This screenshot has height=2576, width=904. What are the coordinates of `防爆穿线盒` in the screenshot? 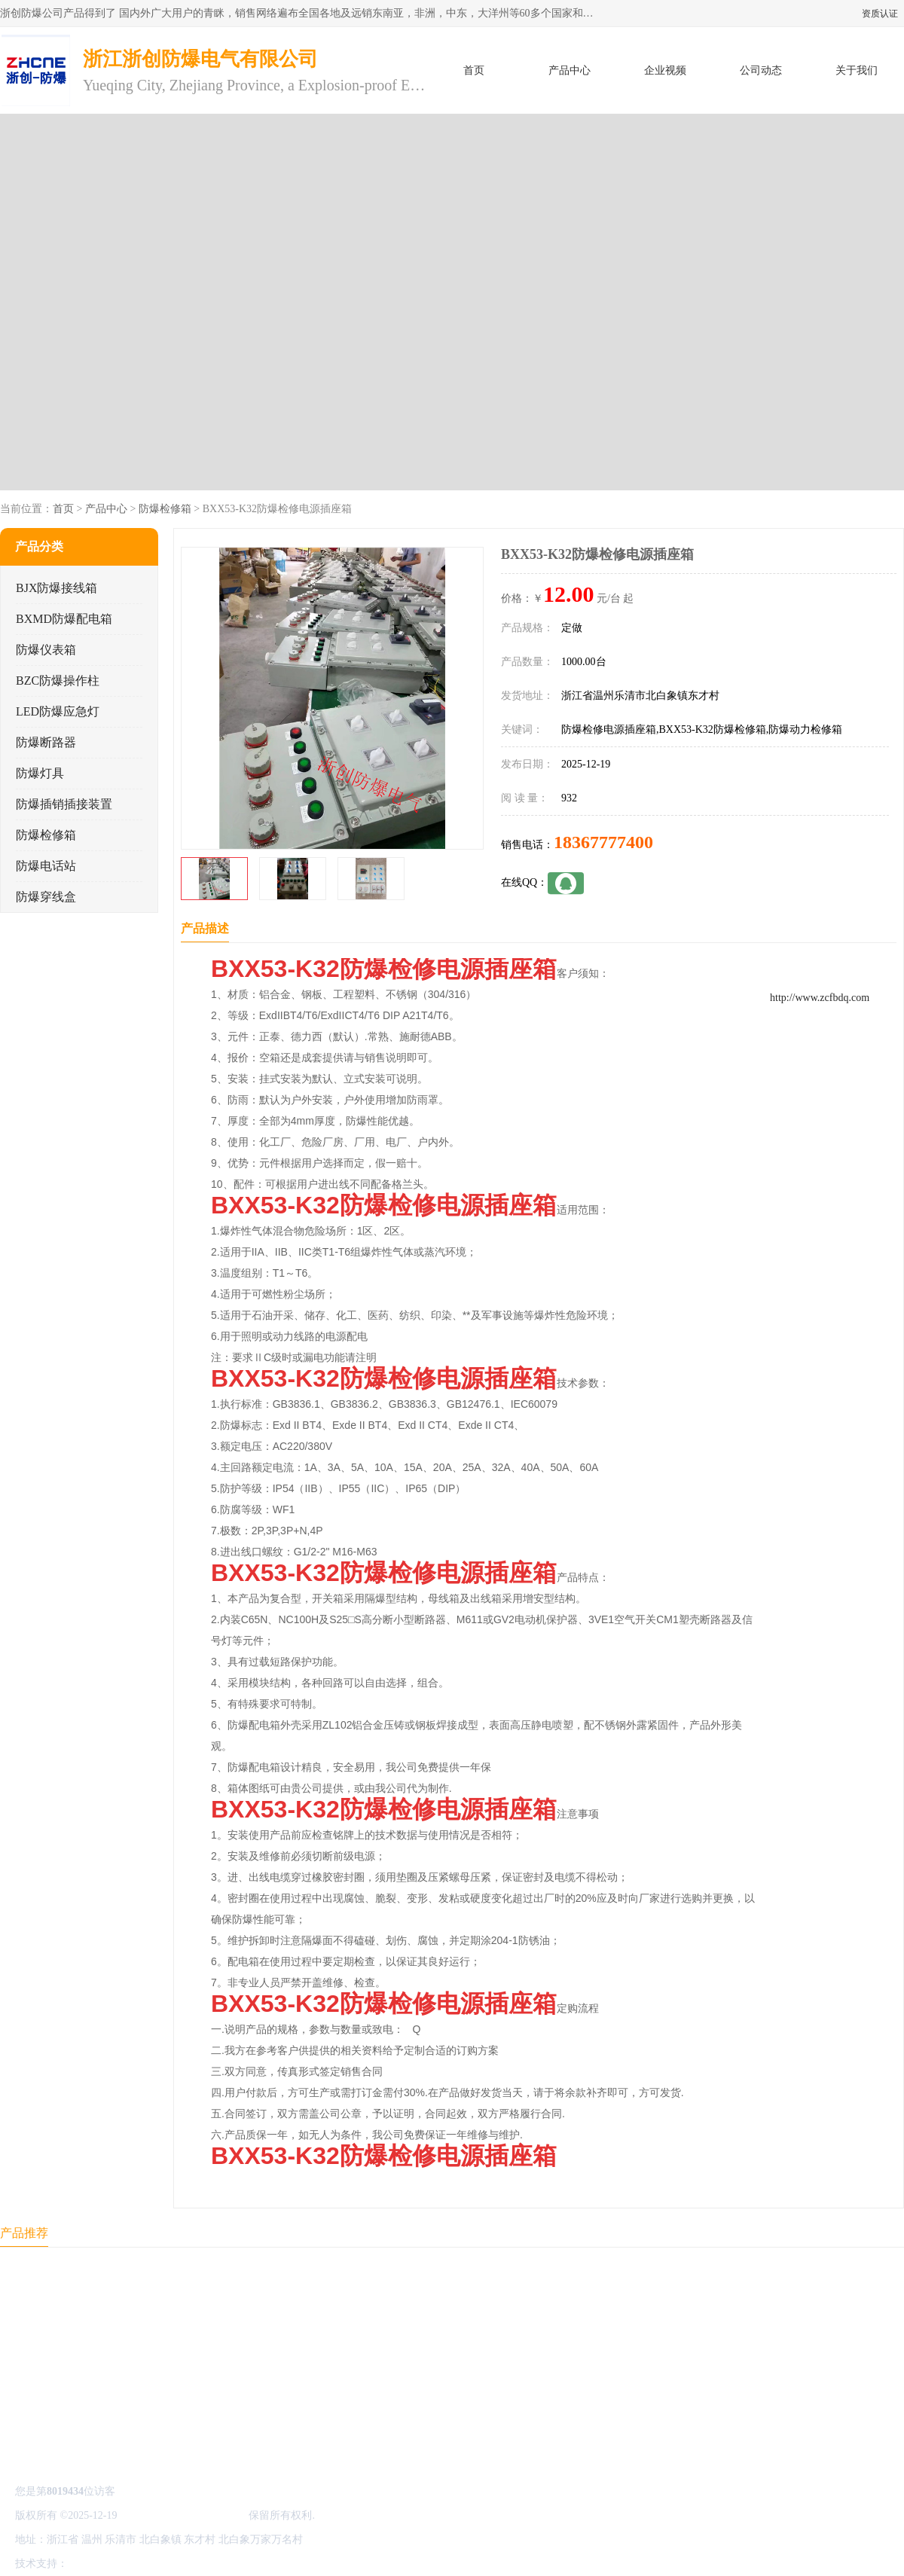 It's located at (46, 896).